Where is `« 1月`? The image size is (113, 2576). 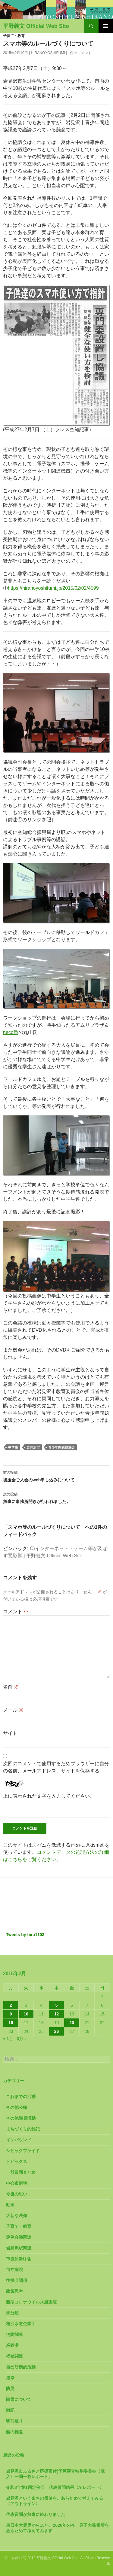 « 1月 is located at coordinates (8, 2038).